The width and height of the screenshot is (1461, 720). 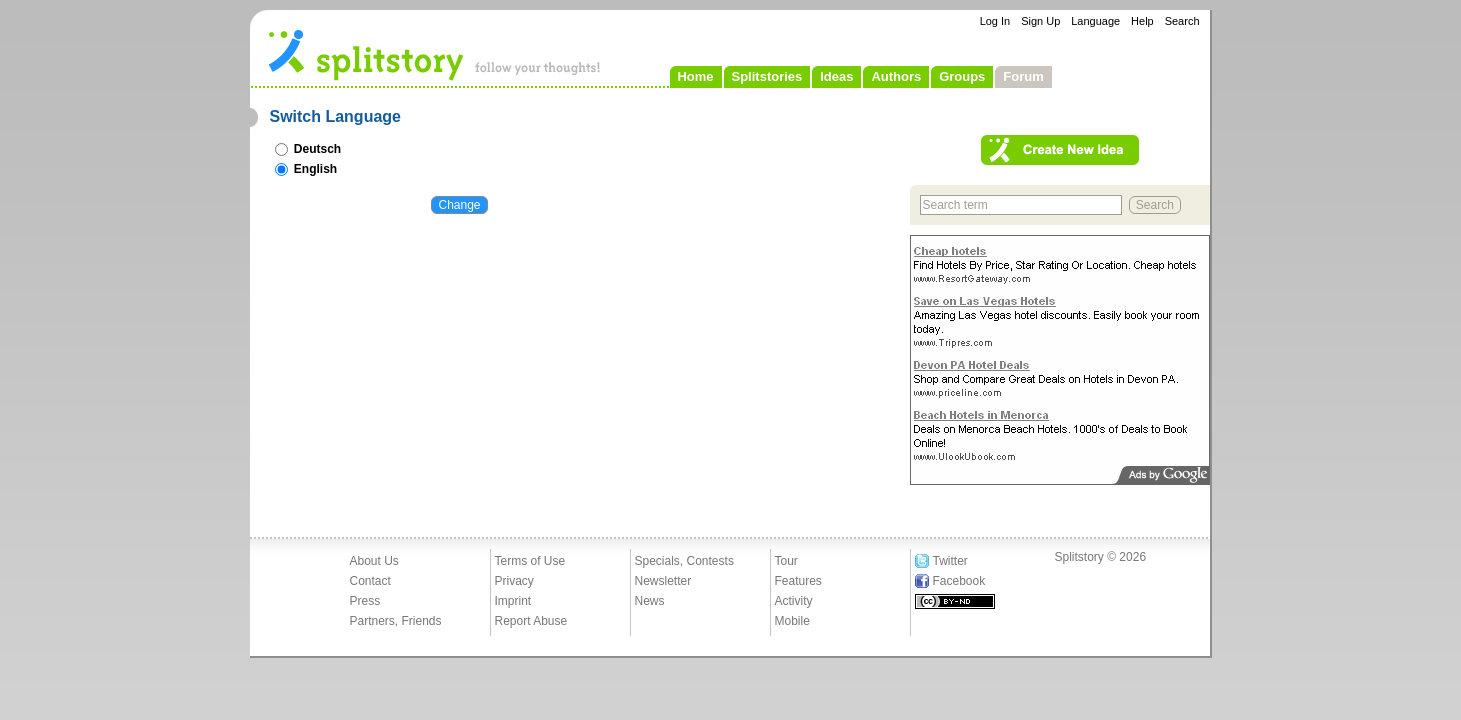 I want to click on News, so click(x=650, y=601).